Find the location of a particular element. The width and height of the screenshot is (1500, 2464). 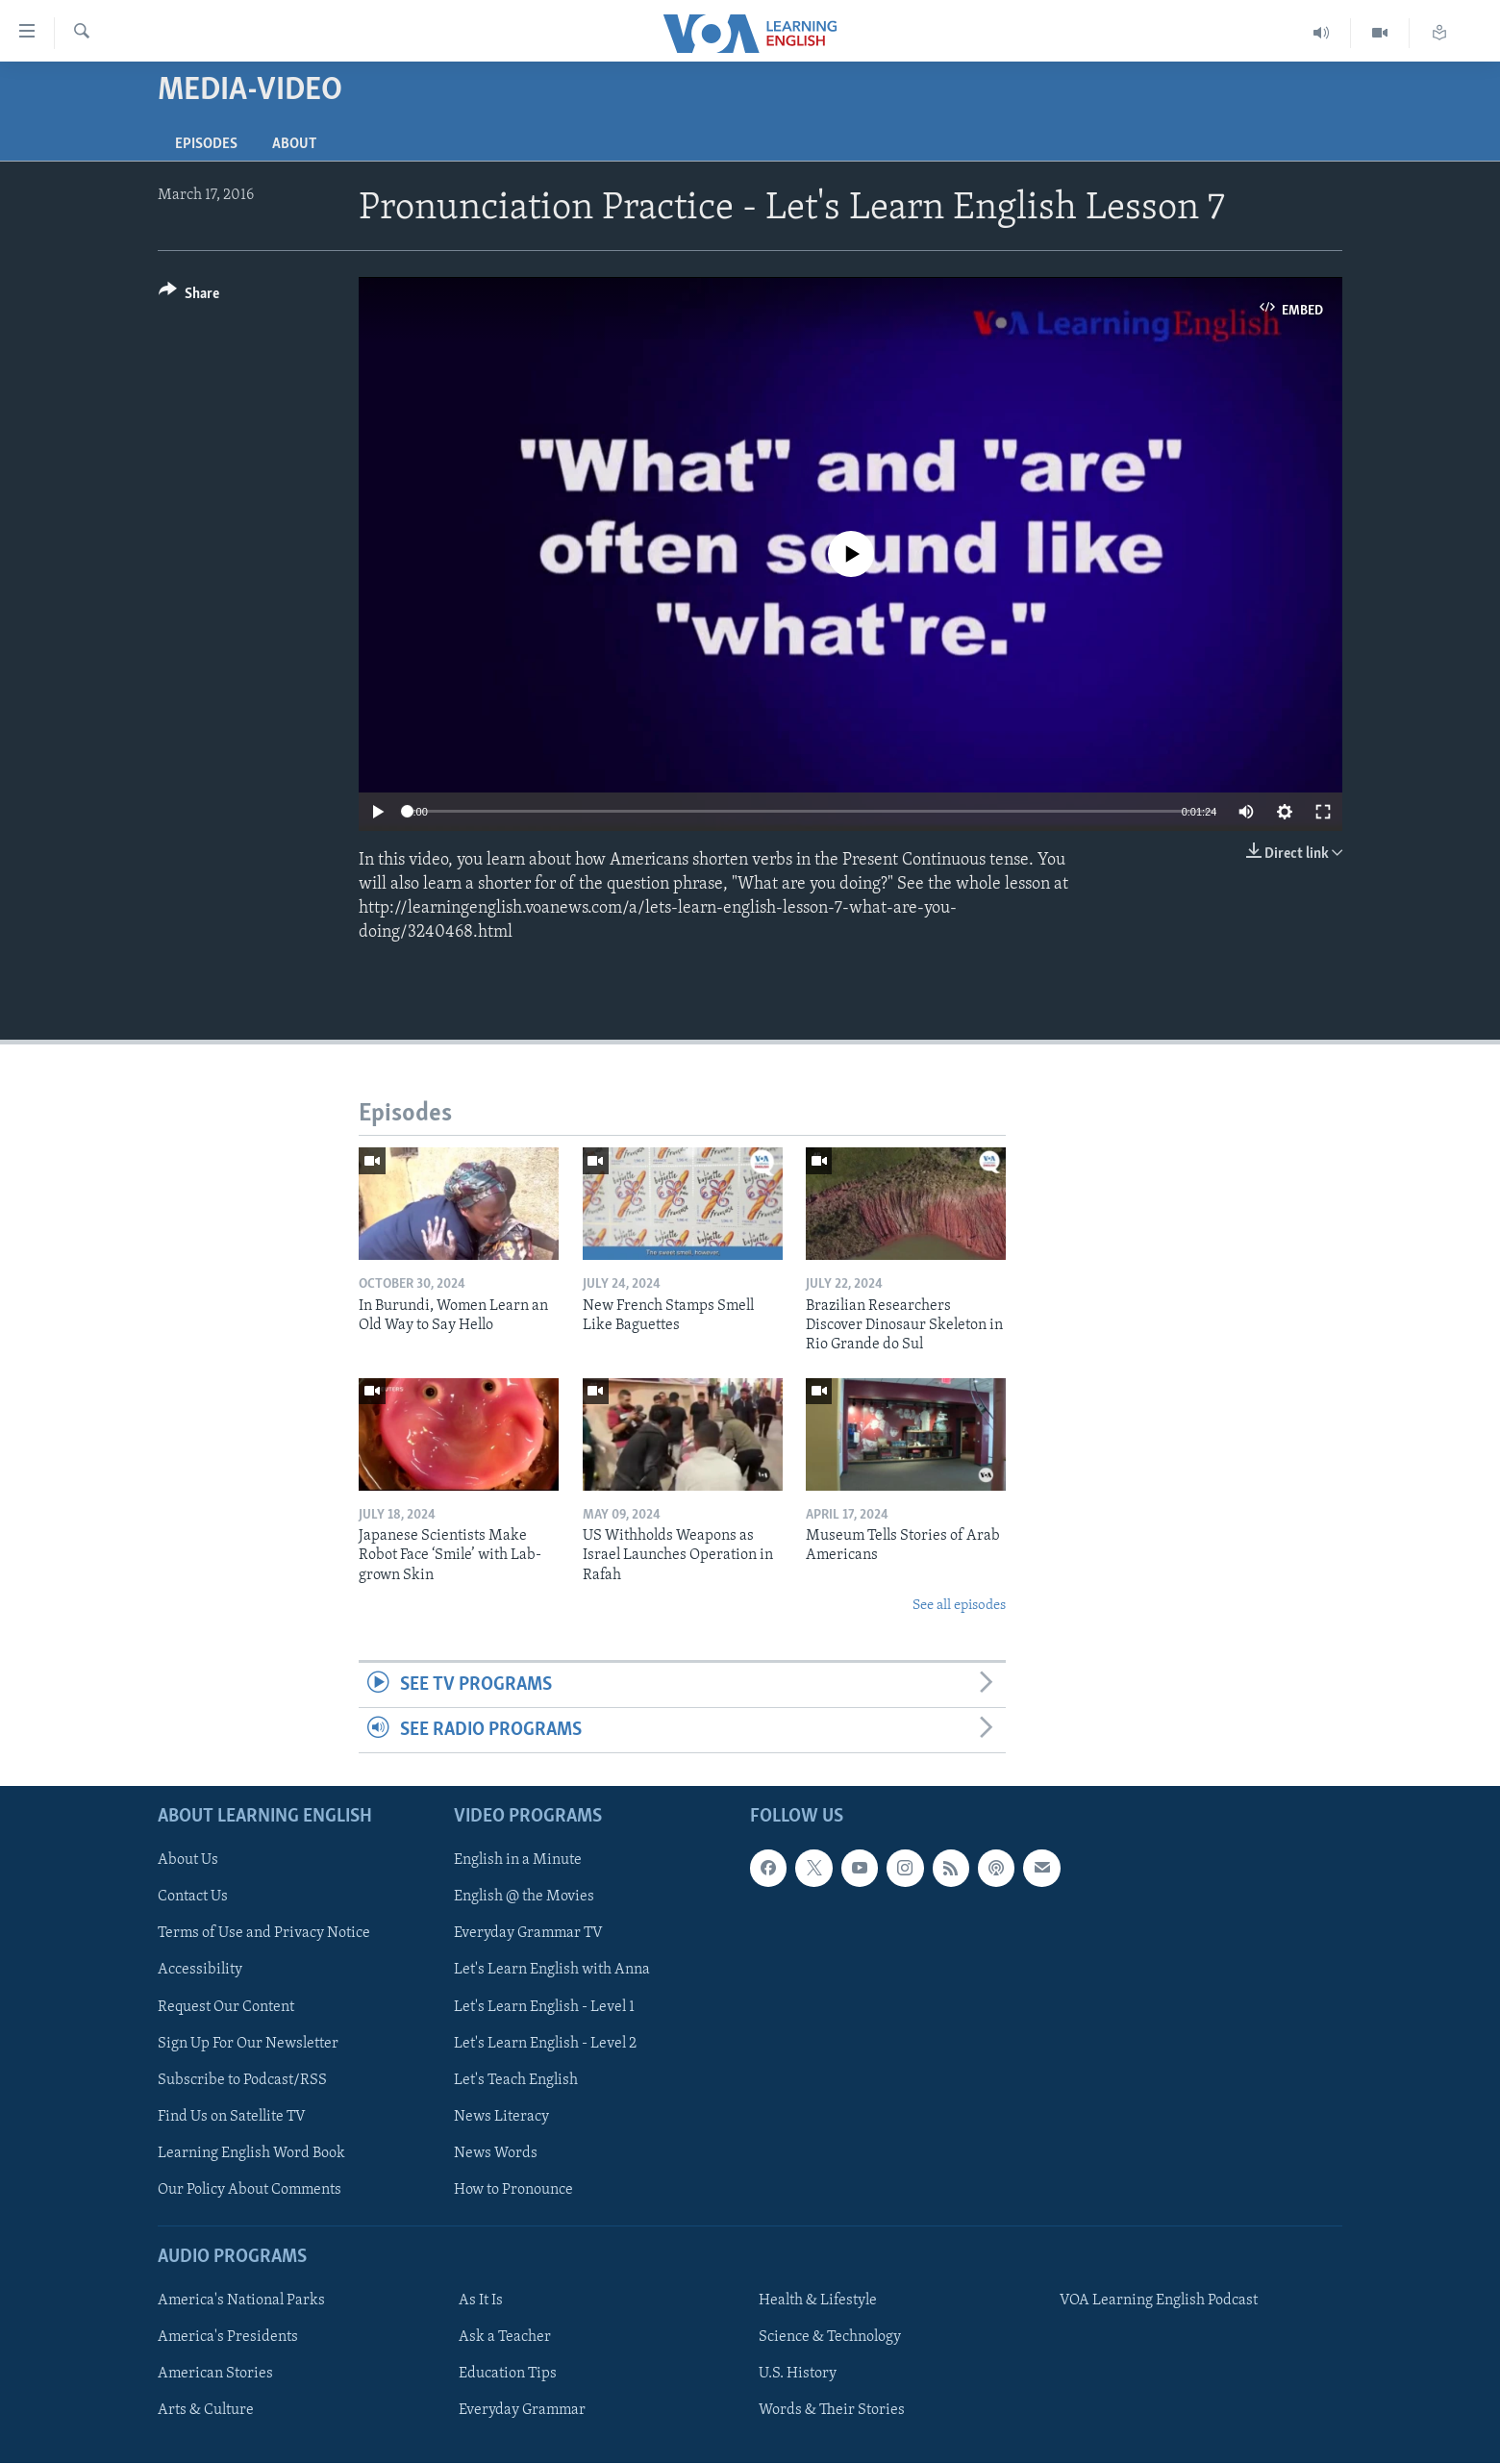

Let's Learn English with Anna is located at coordinates (552, 1970).